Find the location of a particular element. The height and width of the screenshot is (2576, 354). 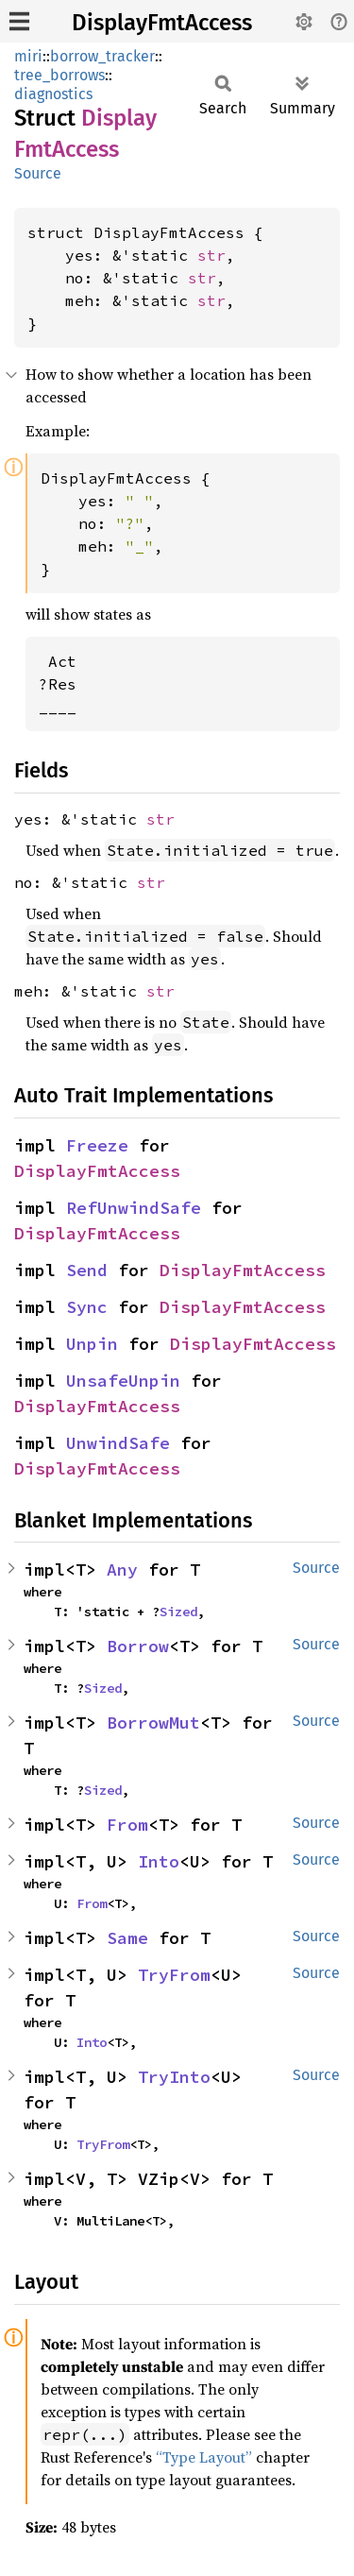

Sized is located at coordinates (178, 1611).